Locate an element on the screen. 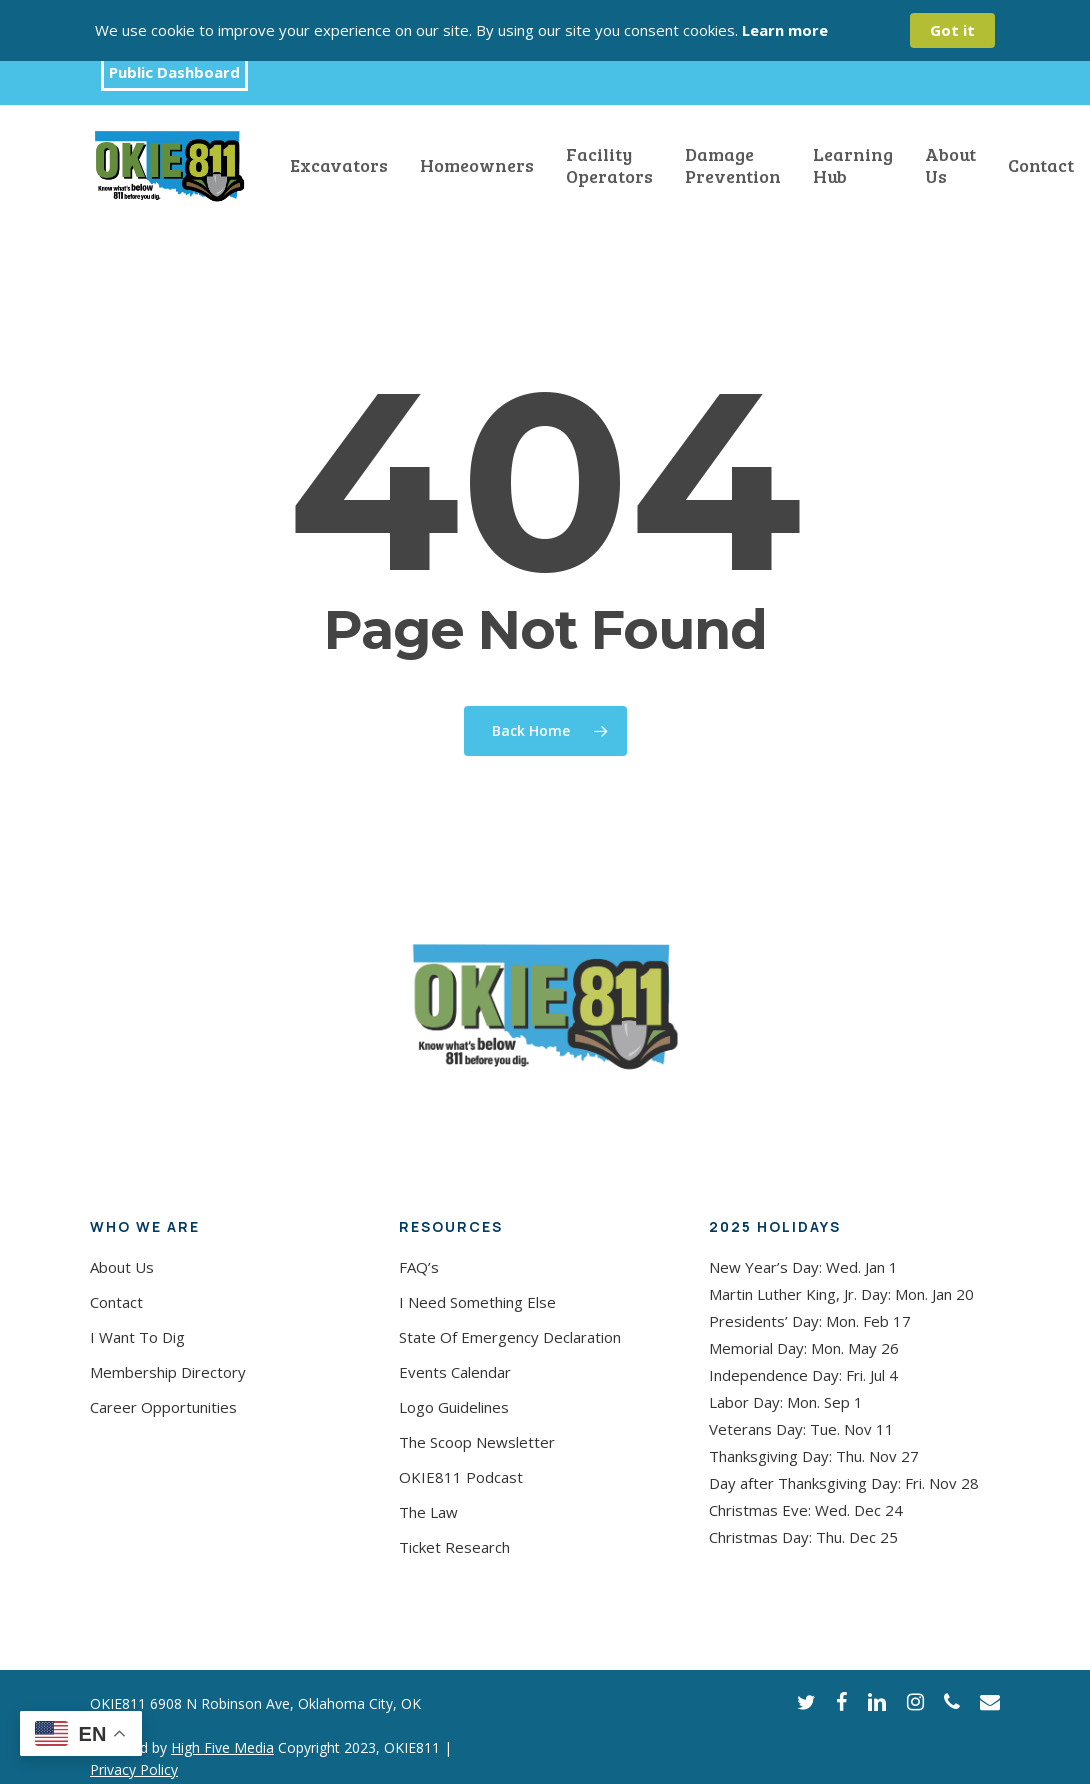 The image size is (1090, 1784). State Of Emergency Declaration is located at coordinates (510, 1337).